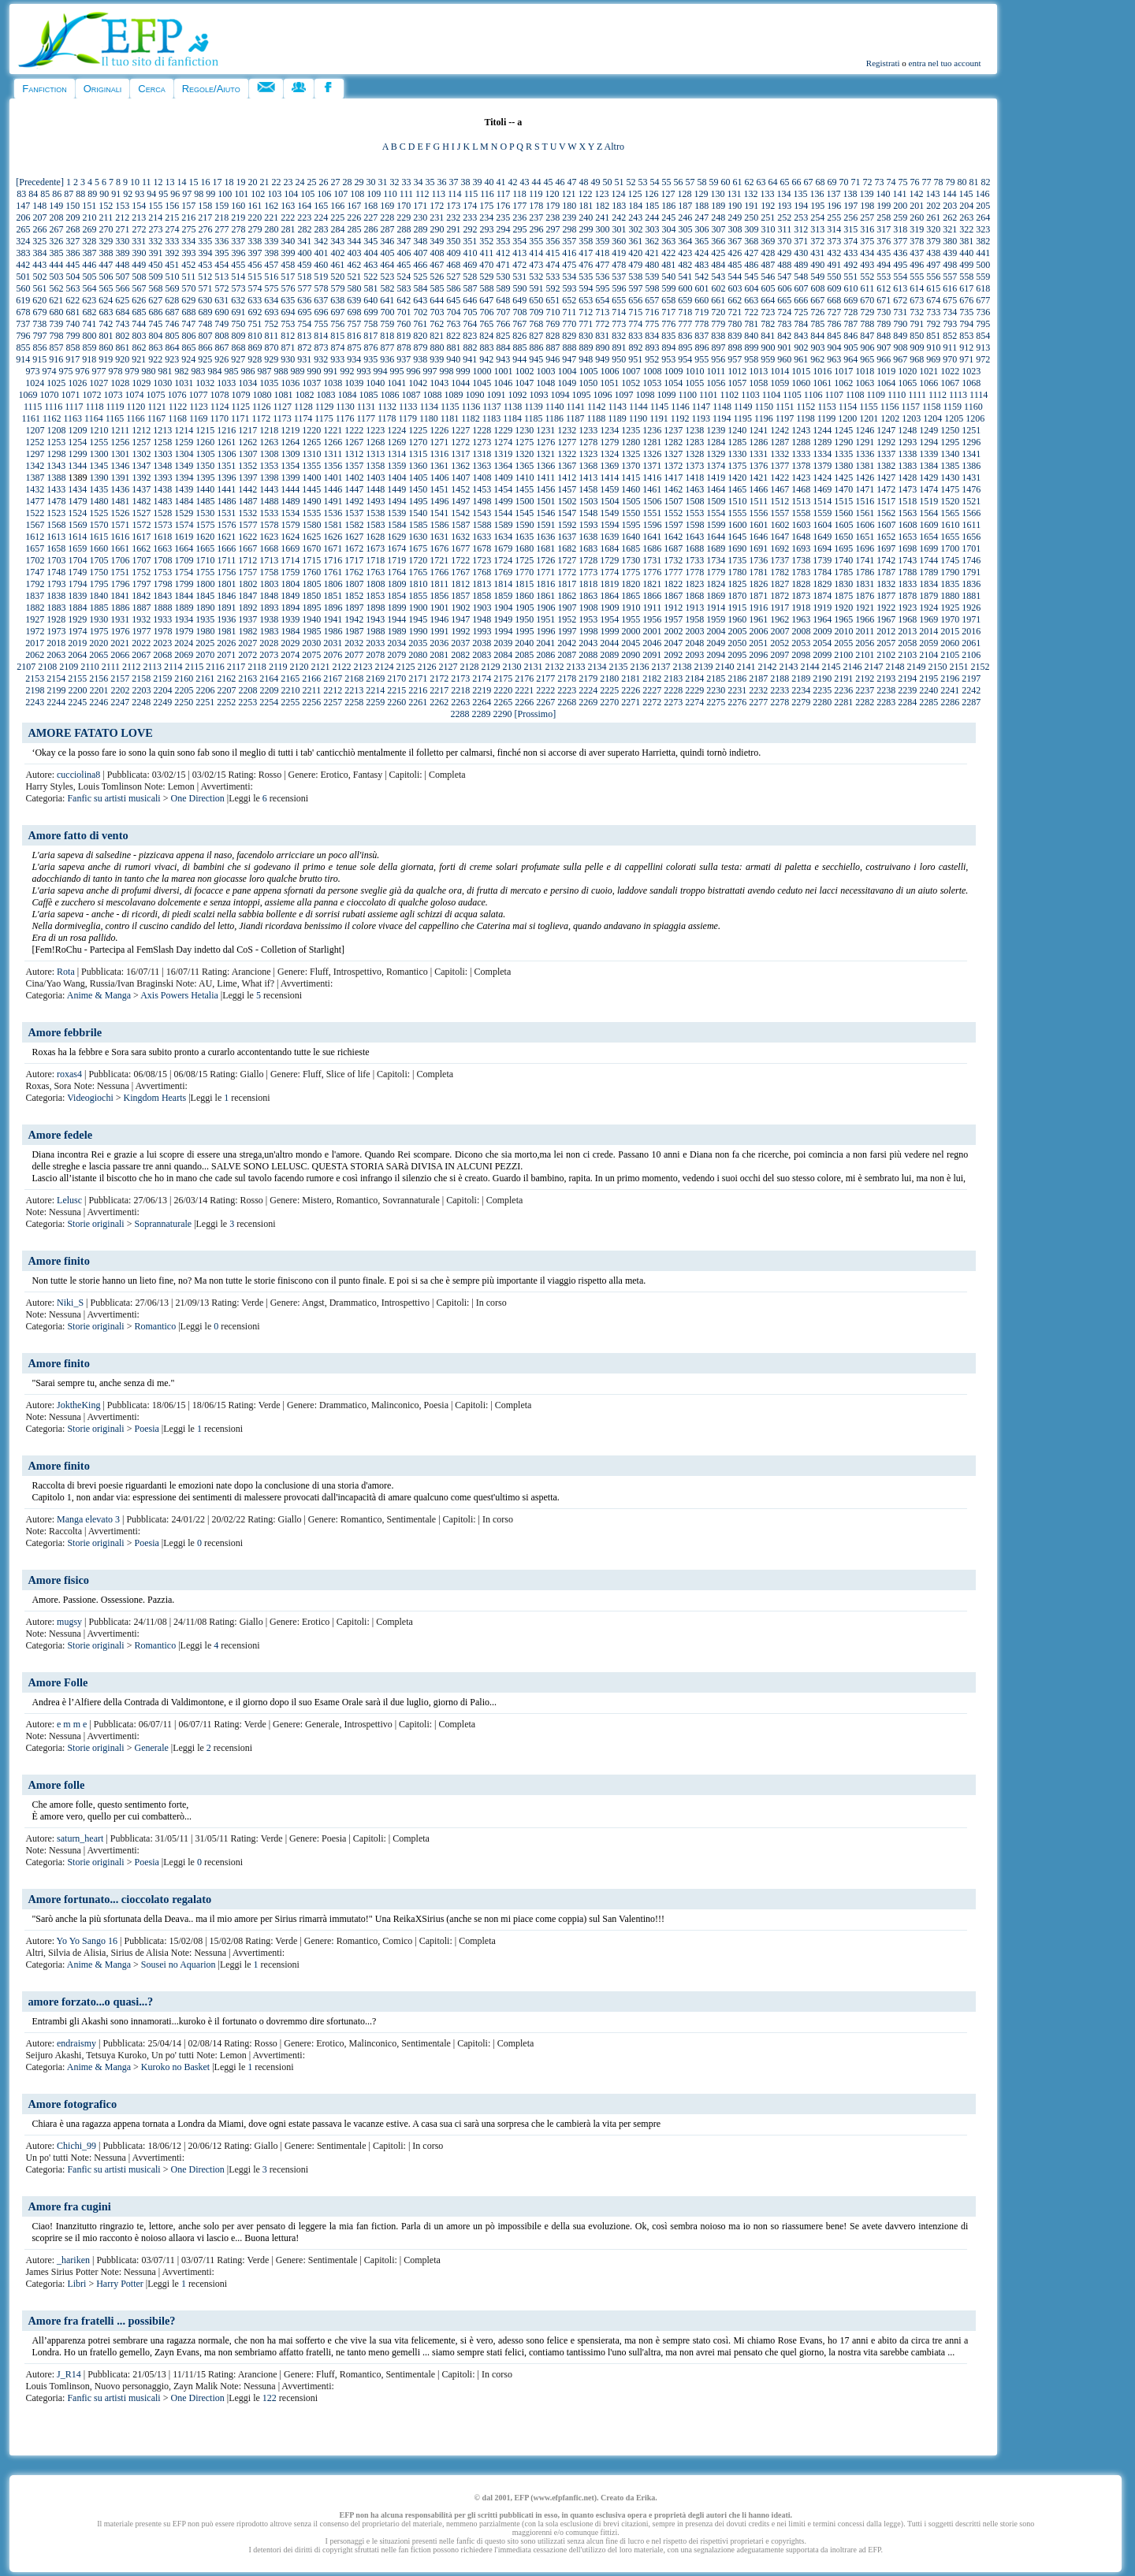  I want to click on 943, so click(503, 359).